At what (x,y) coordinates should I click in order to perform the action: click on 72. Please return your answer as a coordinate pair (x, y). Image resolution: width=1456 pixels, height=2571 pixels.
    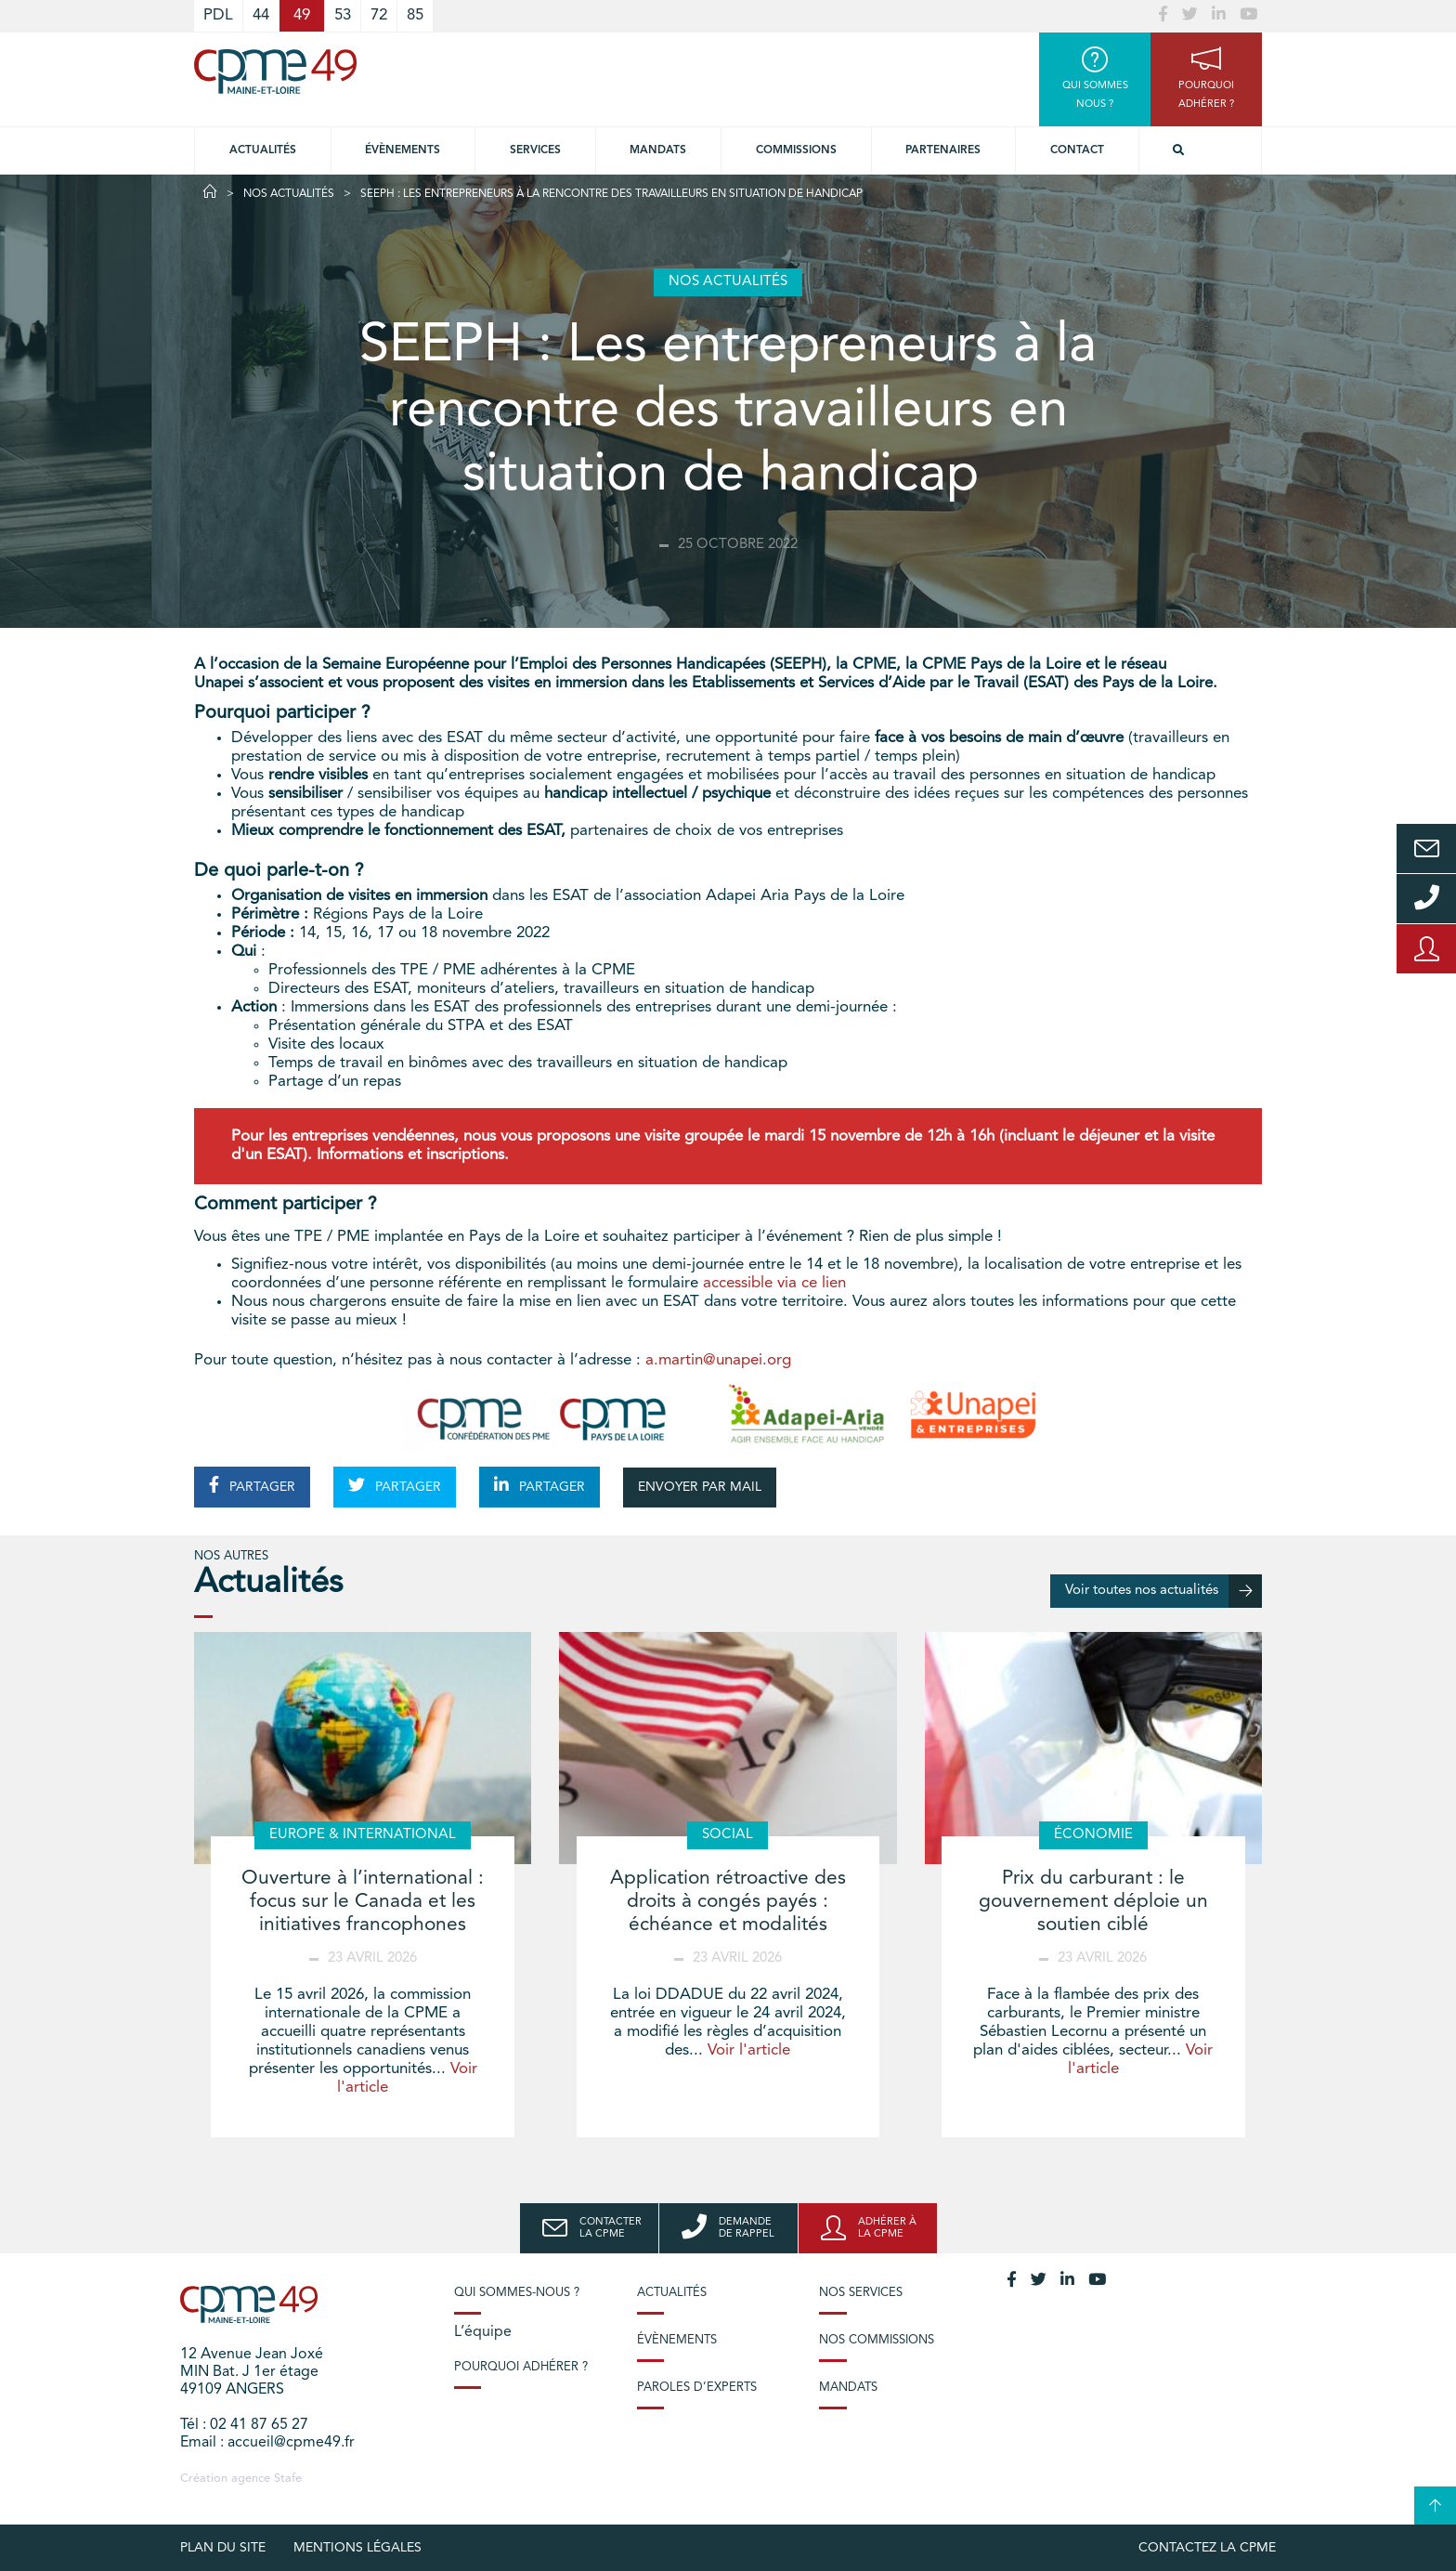
    Looking at the image, I should click on (378, 15).